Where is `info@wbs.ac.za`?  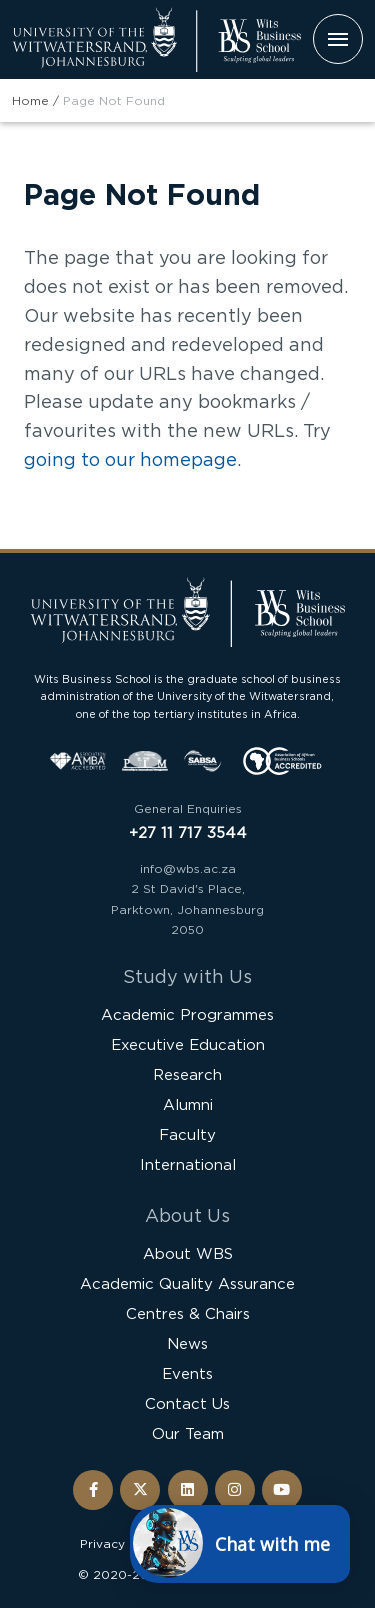
info@wbs.ac.za is located at coordinates (188, 868).